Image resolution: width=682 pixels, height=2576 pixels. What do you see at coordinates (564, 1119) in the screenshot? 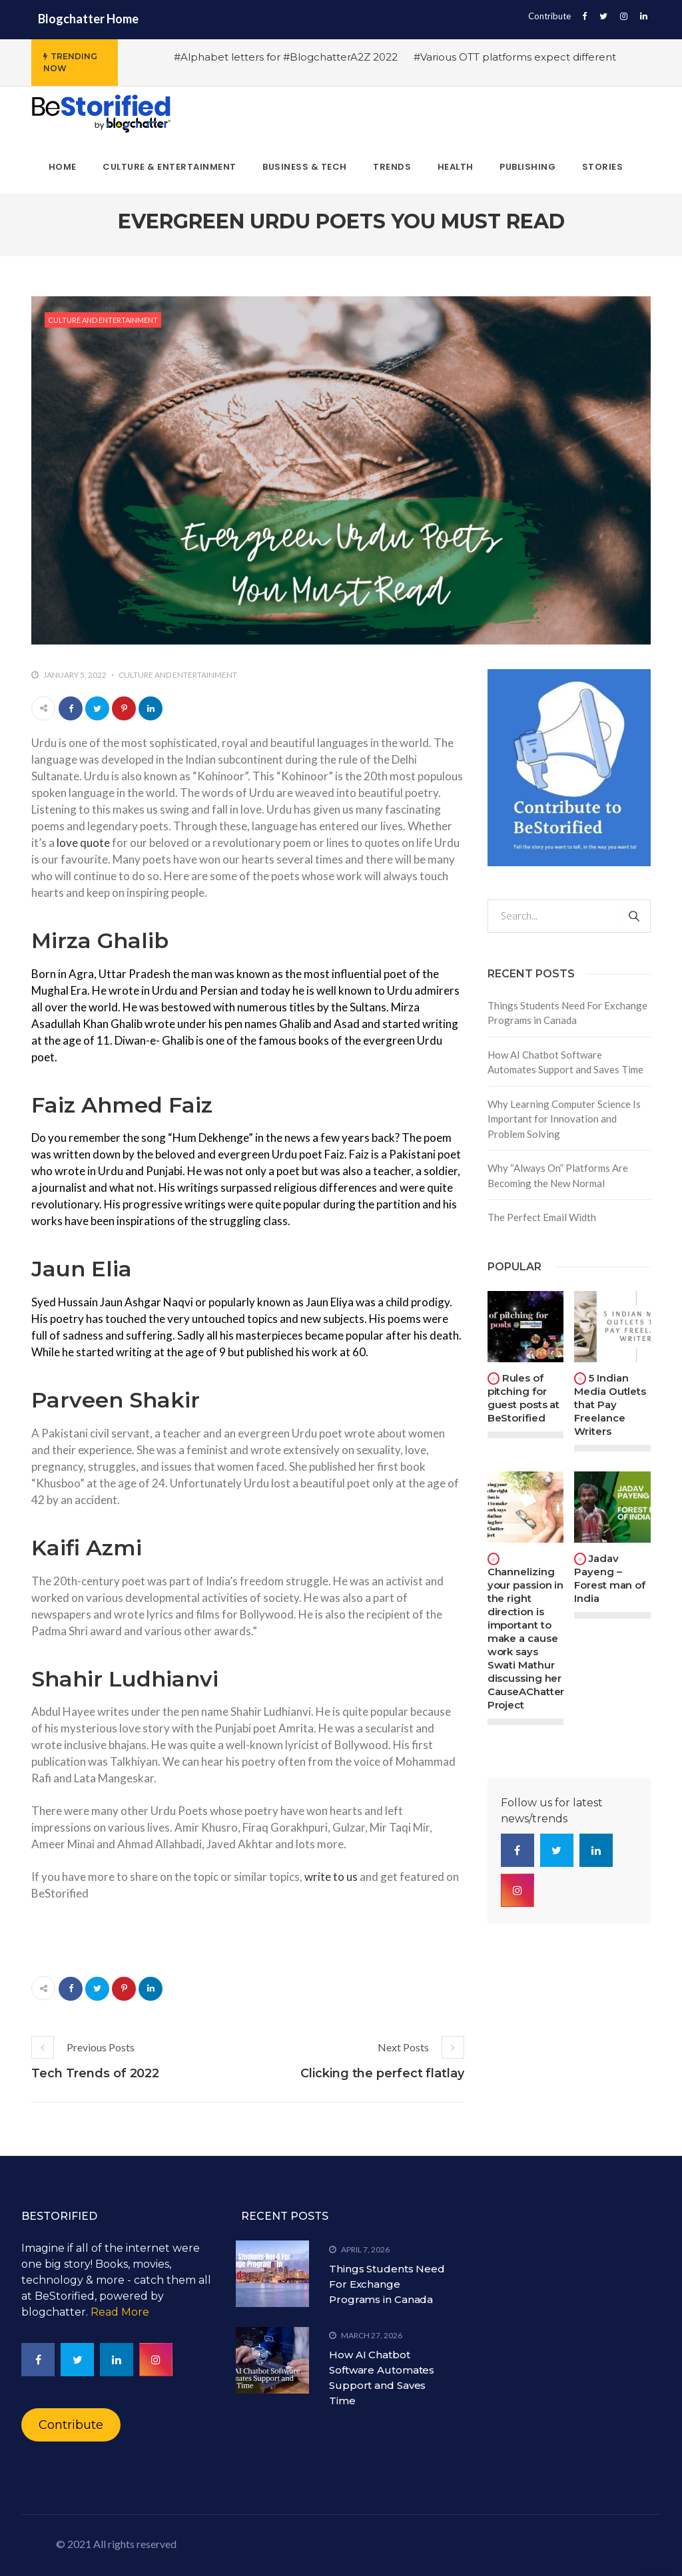
I see `Why Learning Computer Science Is Important for Innovation and Problem Solving` at bounding box center [564, 1119].